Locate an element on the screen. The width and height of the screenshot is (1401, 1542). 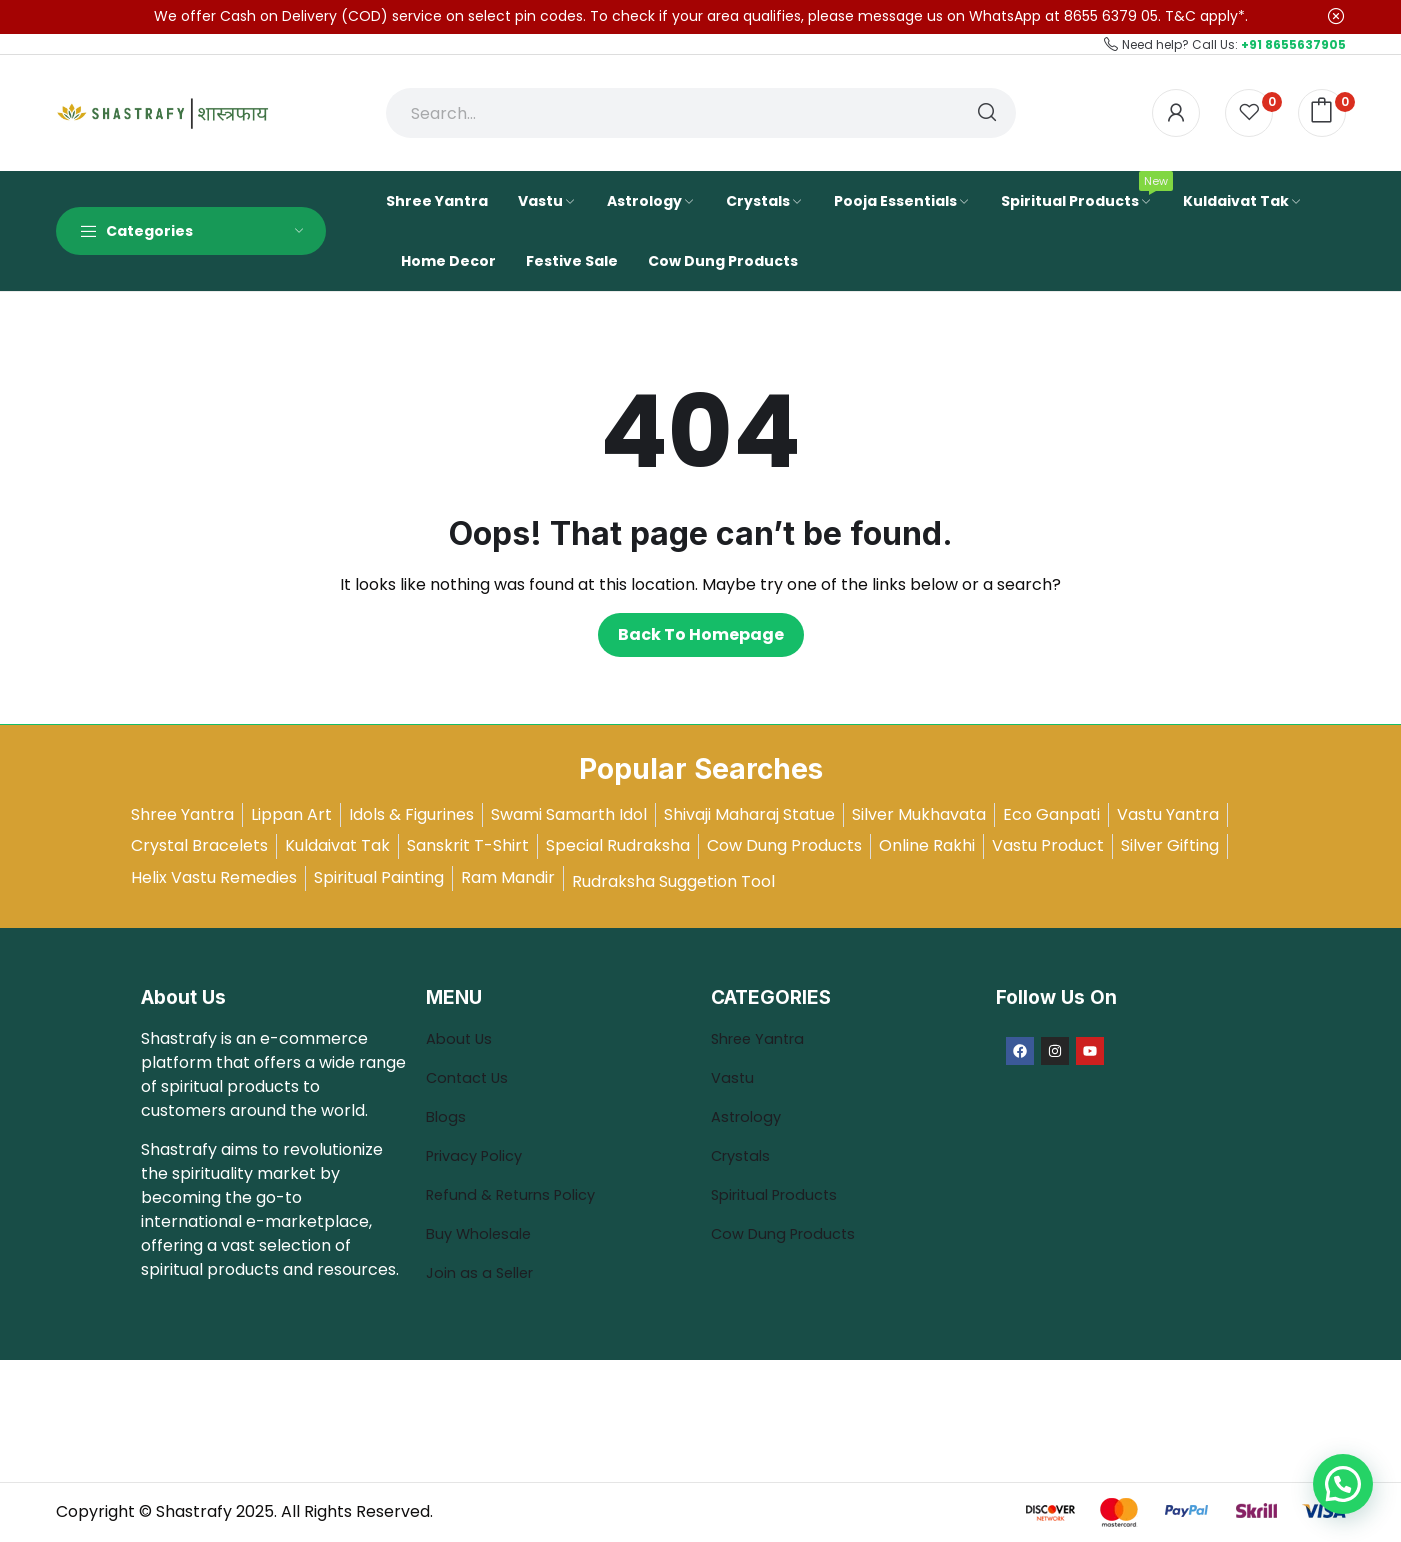
Contact Us is located at coordinates (470, 1077).